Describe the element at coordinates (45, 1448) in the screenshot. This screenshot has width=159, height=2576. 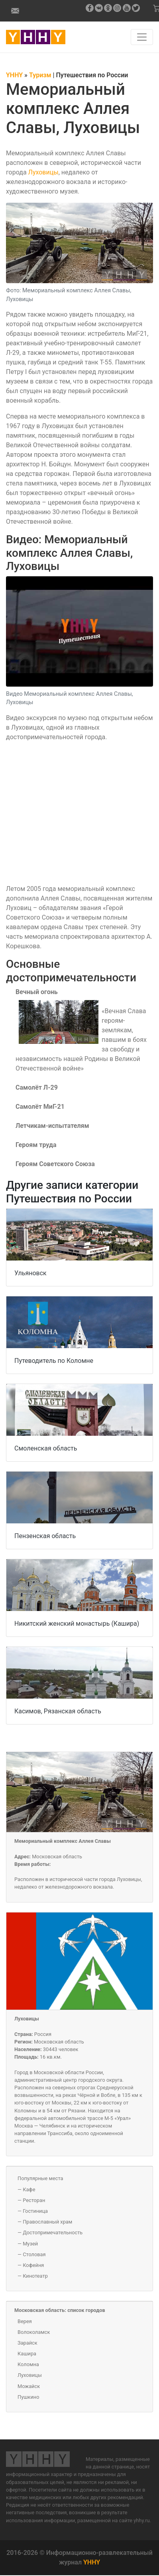
I see `Смоленская область` at that location.